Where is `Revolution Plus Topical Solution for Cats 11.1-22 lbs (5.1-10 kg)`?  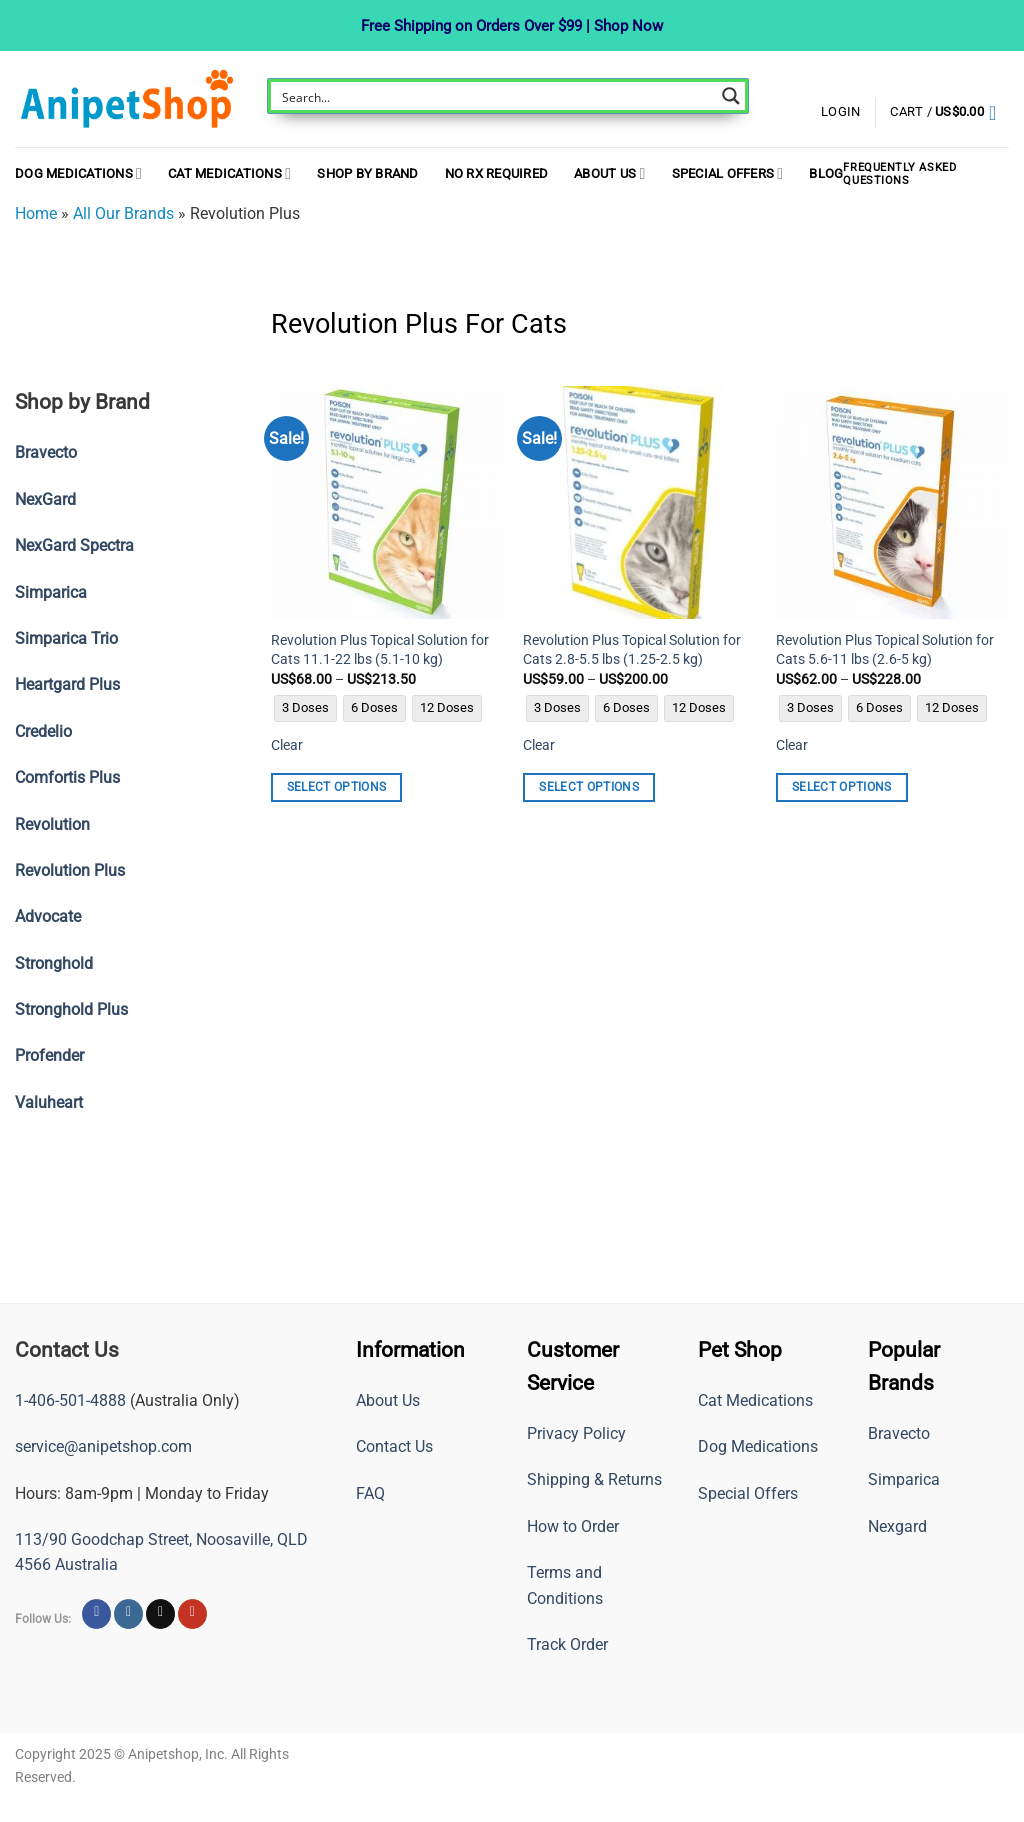
Revolution Plus Topical Solution for Cats 11.1-22 lbs (5.1-10 kg) is located at coordinates (380, 650).